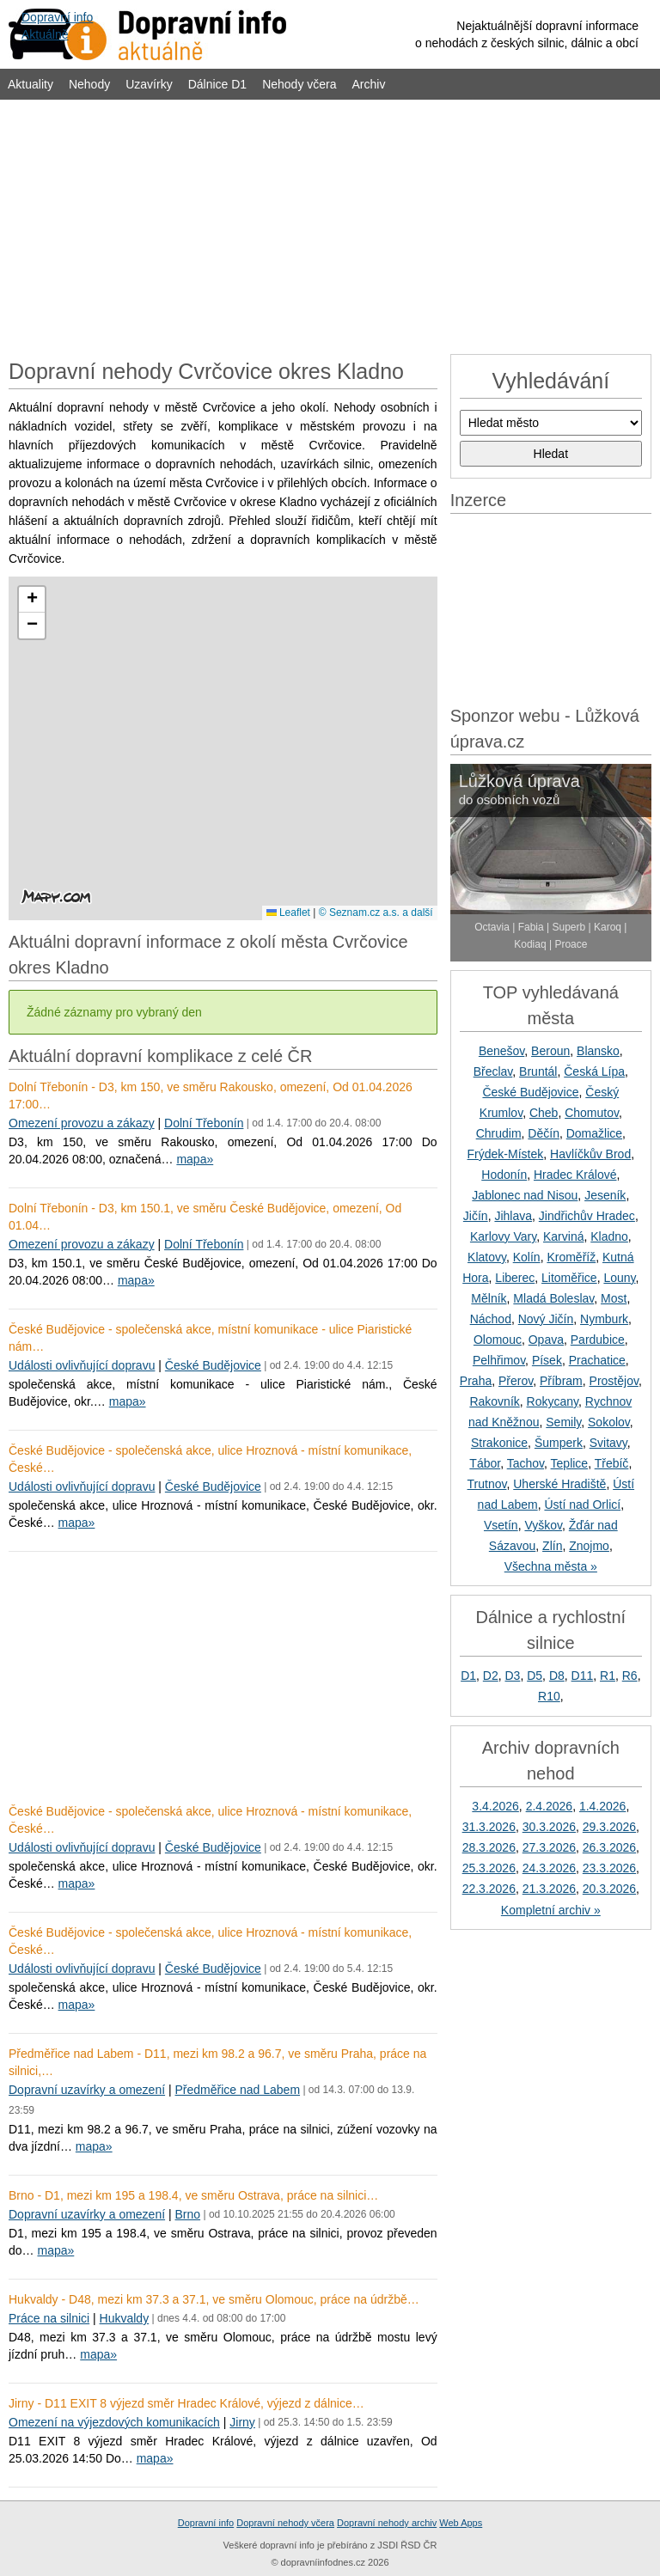 This screenshot has width=660, height=2576. What do you see at coordinates (299, 84) in the screenshot?
I see `Nehody včera` at bounding box center [299, 84].